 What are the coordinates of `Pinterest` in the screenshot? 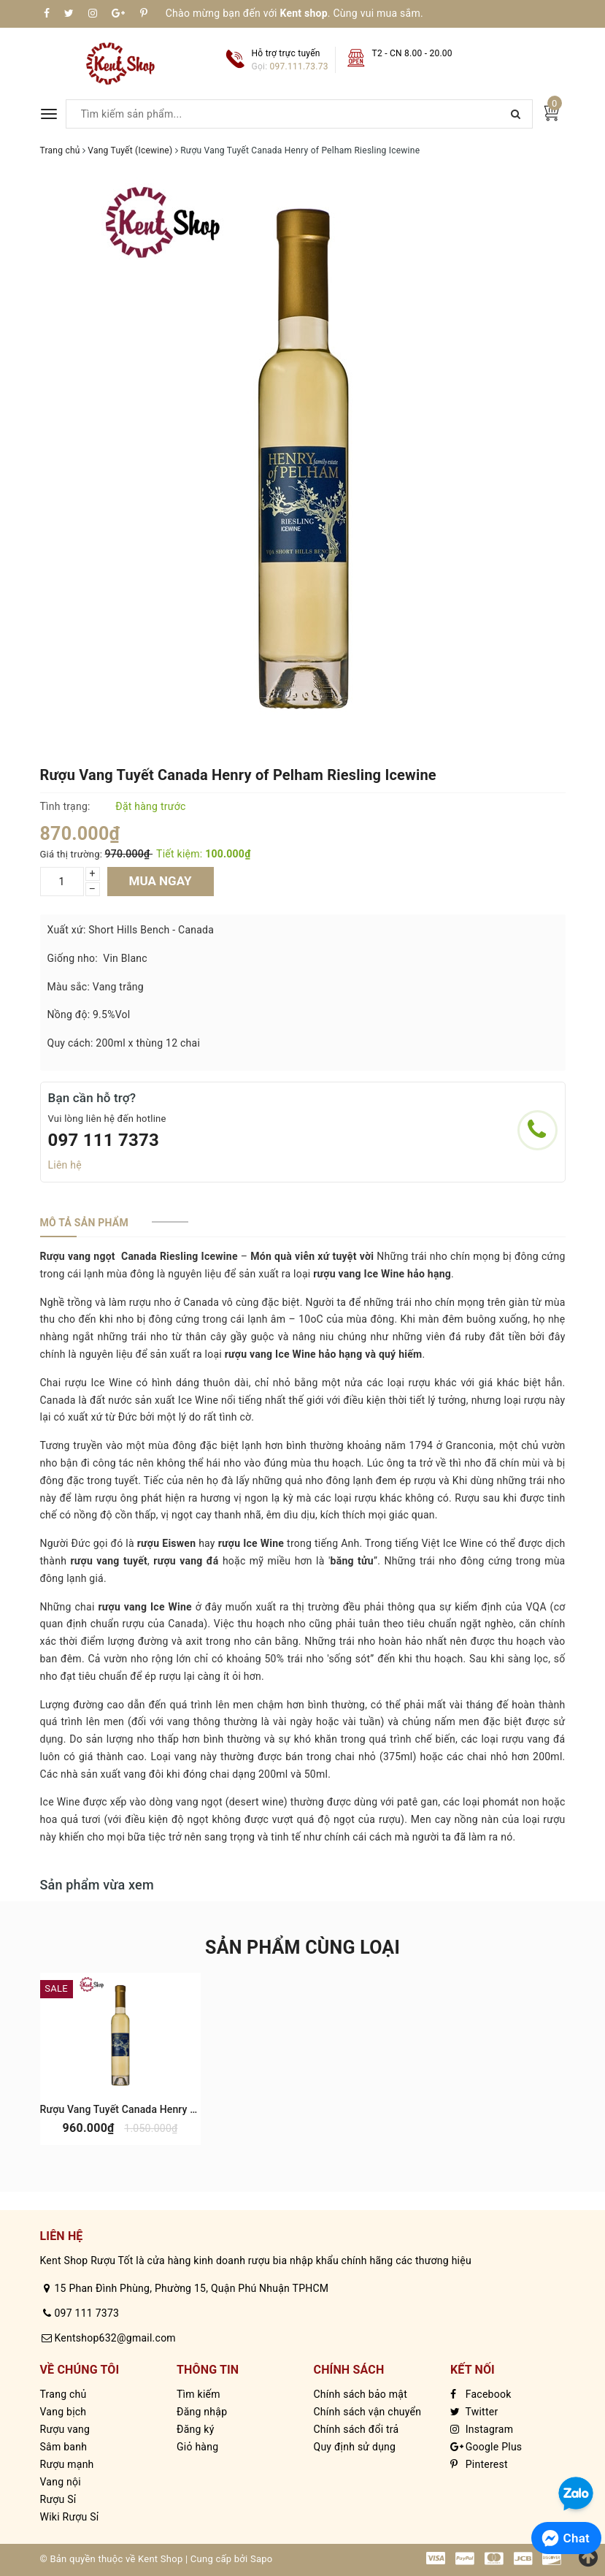 It's located at (479, 2464).